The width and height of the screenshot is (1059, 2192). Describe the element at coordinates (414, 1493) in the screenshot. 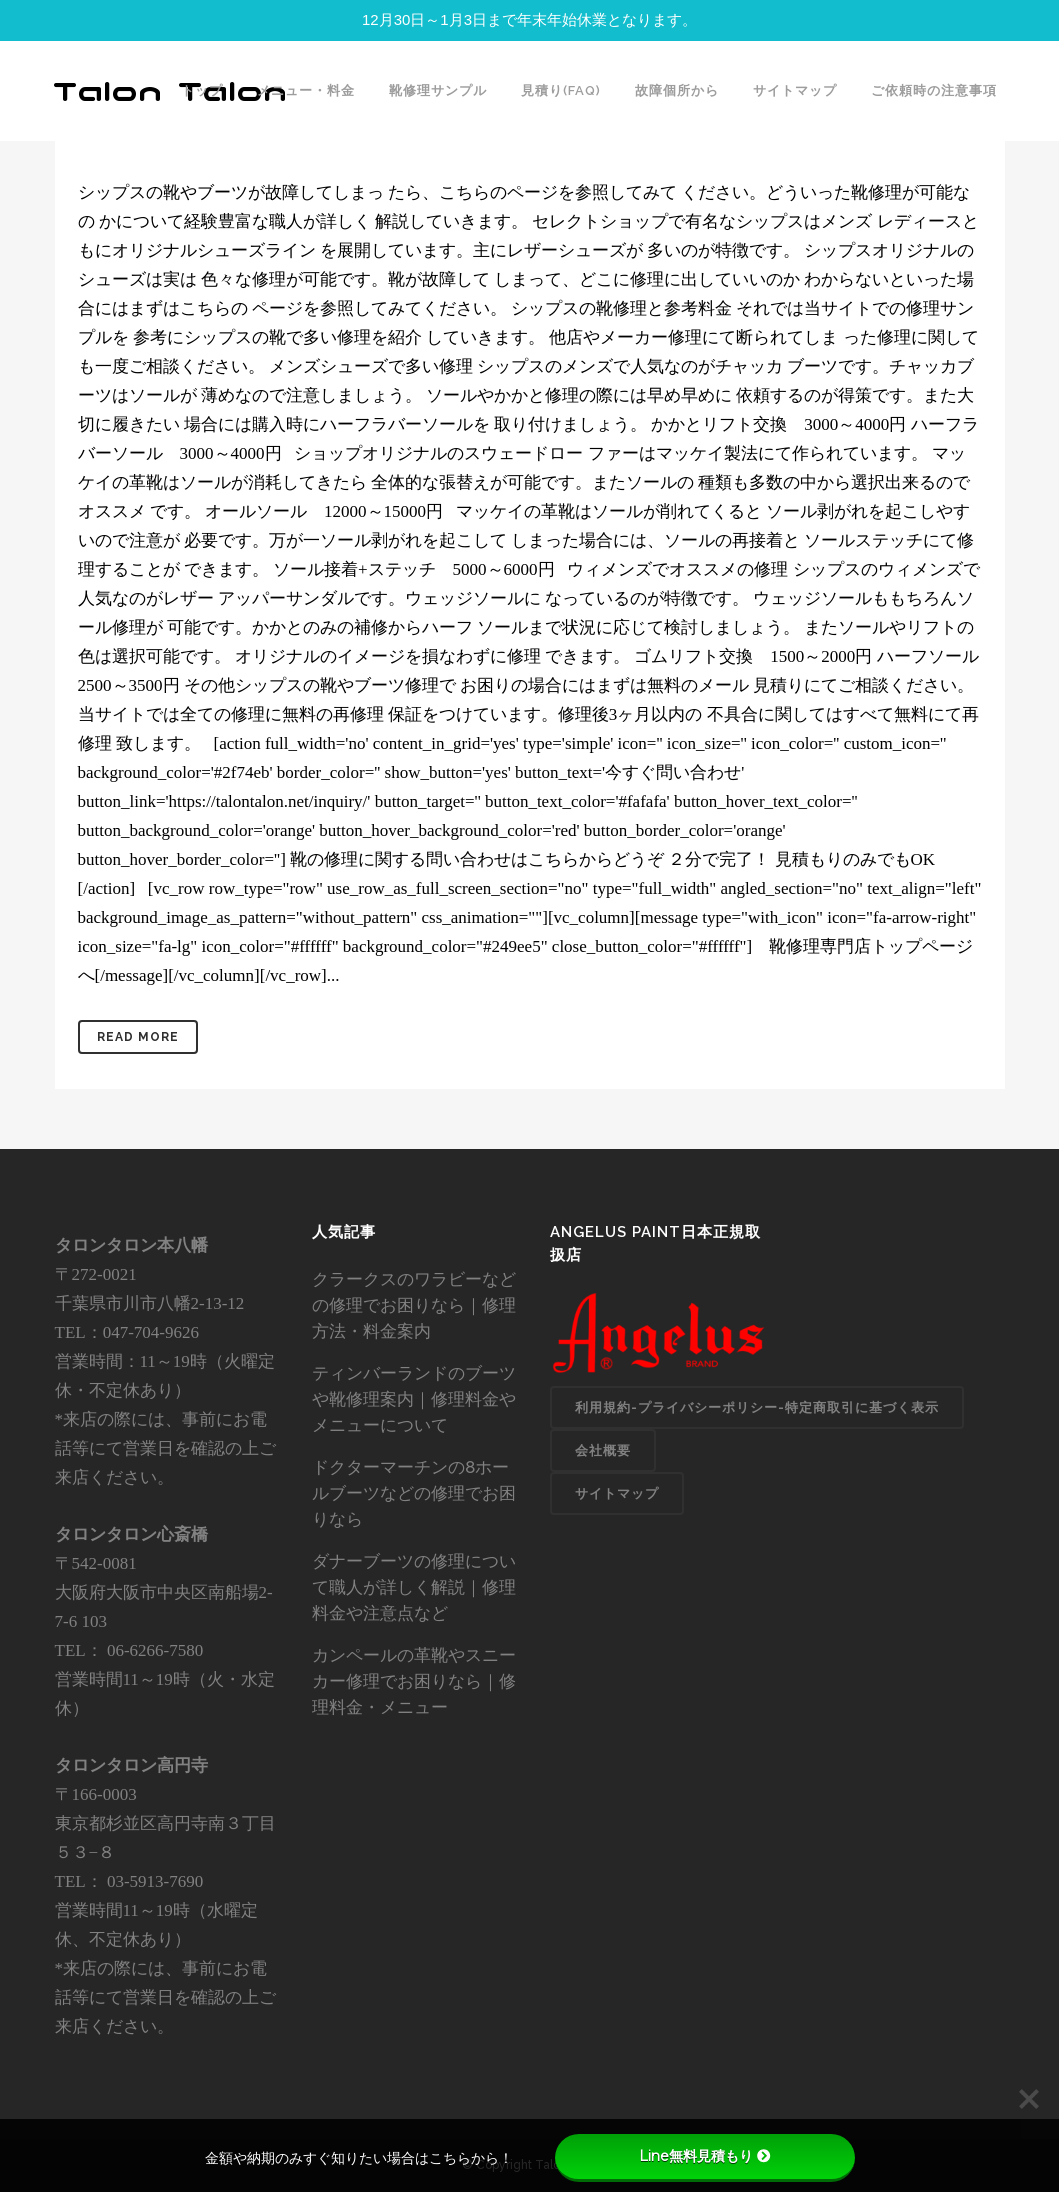

I see `ドクターマーチンの8ホールブーツなどの修理でお困りなら` at that location.